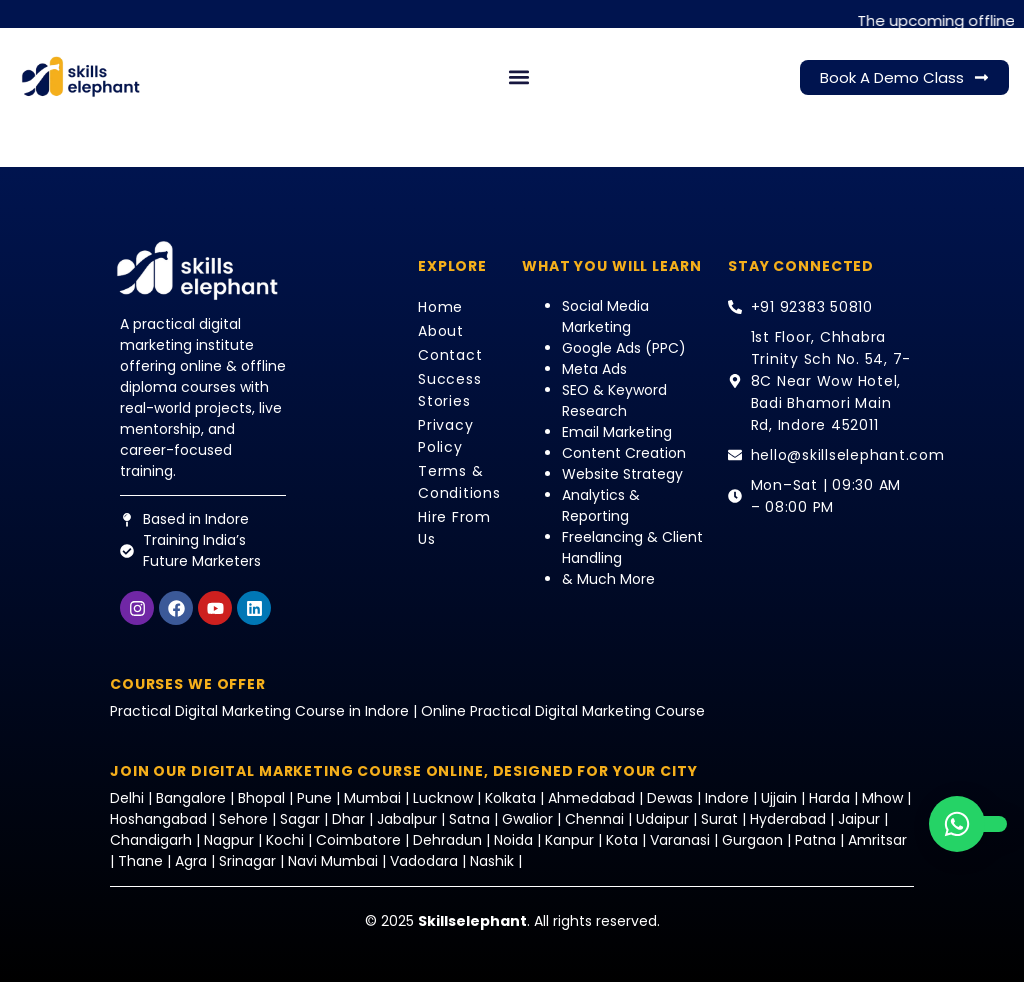  I want to click on Bangalore, so click(191, 798).